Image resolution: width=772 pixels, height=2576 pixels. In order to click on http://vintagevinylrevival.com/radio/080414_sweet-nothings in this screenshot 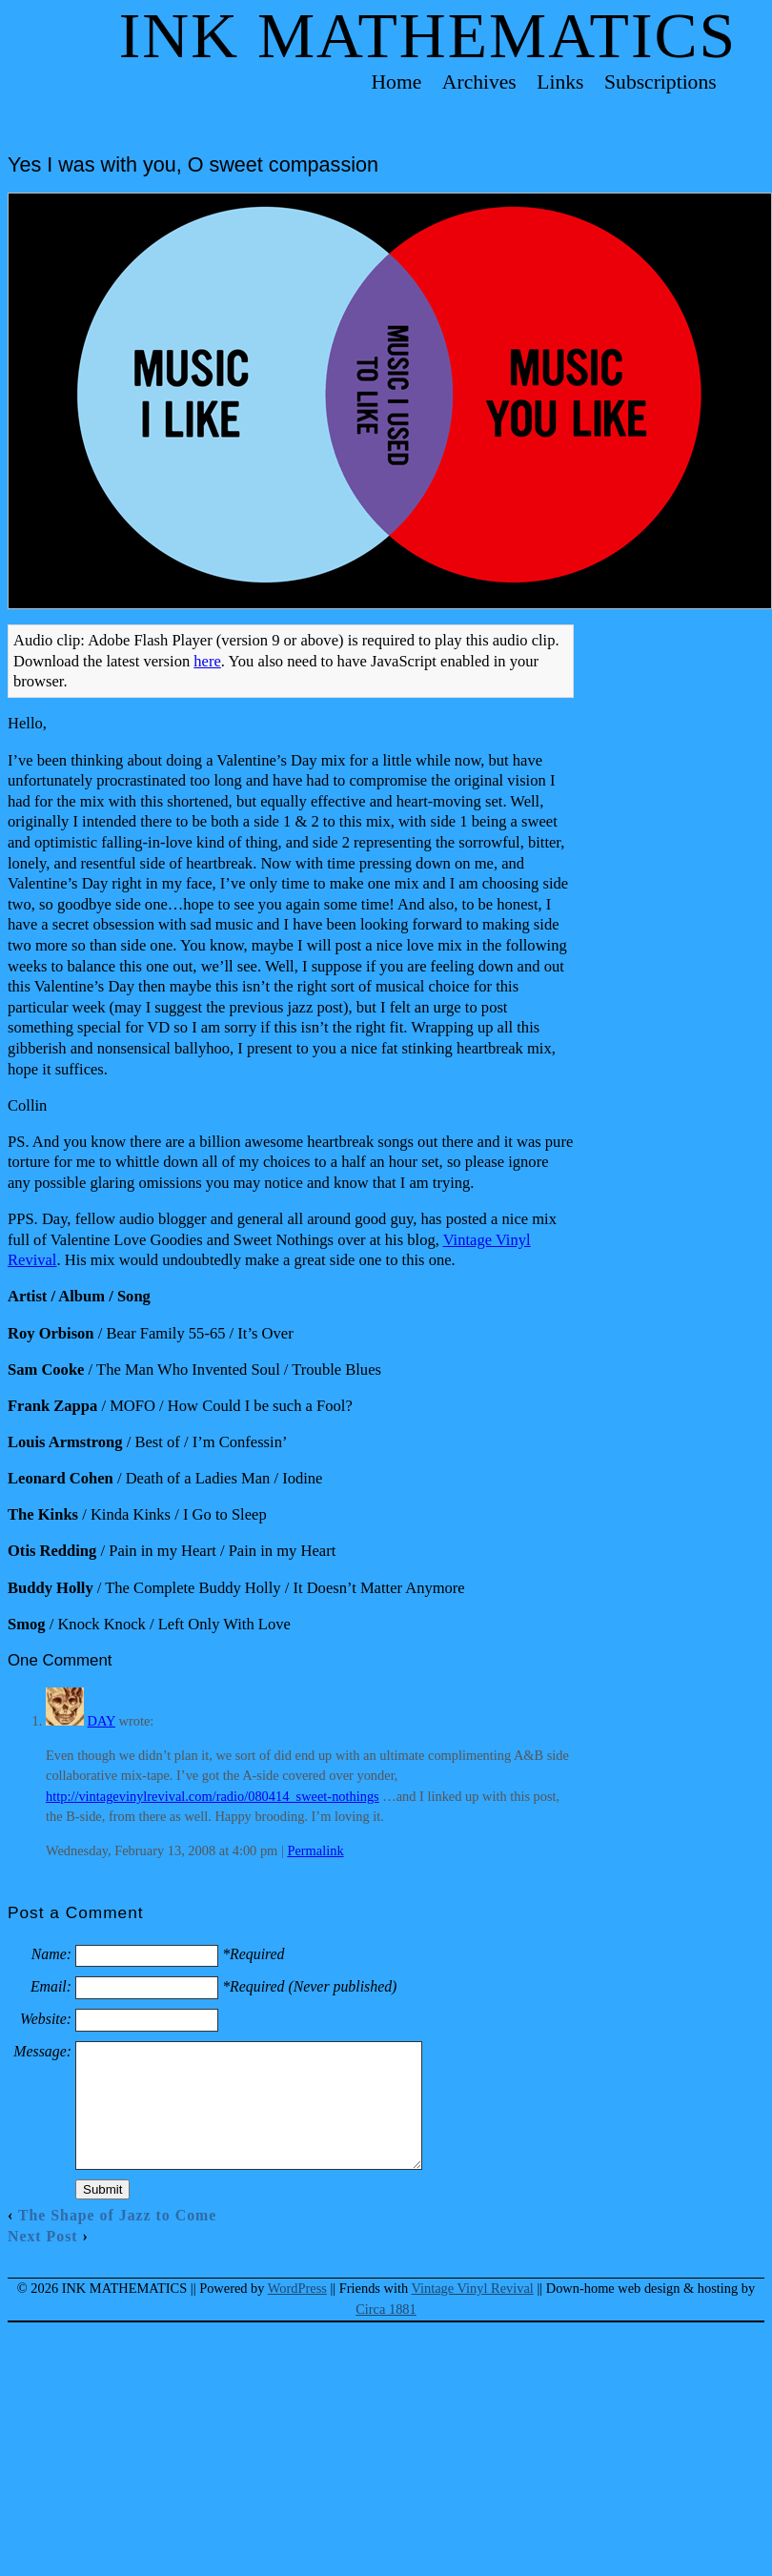, I will do `click(212, 1796)`.